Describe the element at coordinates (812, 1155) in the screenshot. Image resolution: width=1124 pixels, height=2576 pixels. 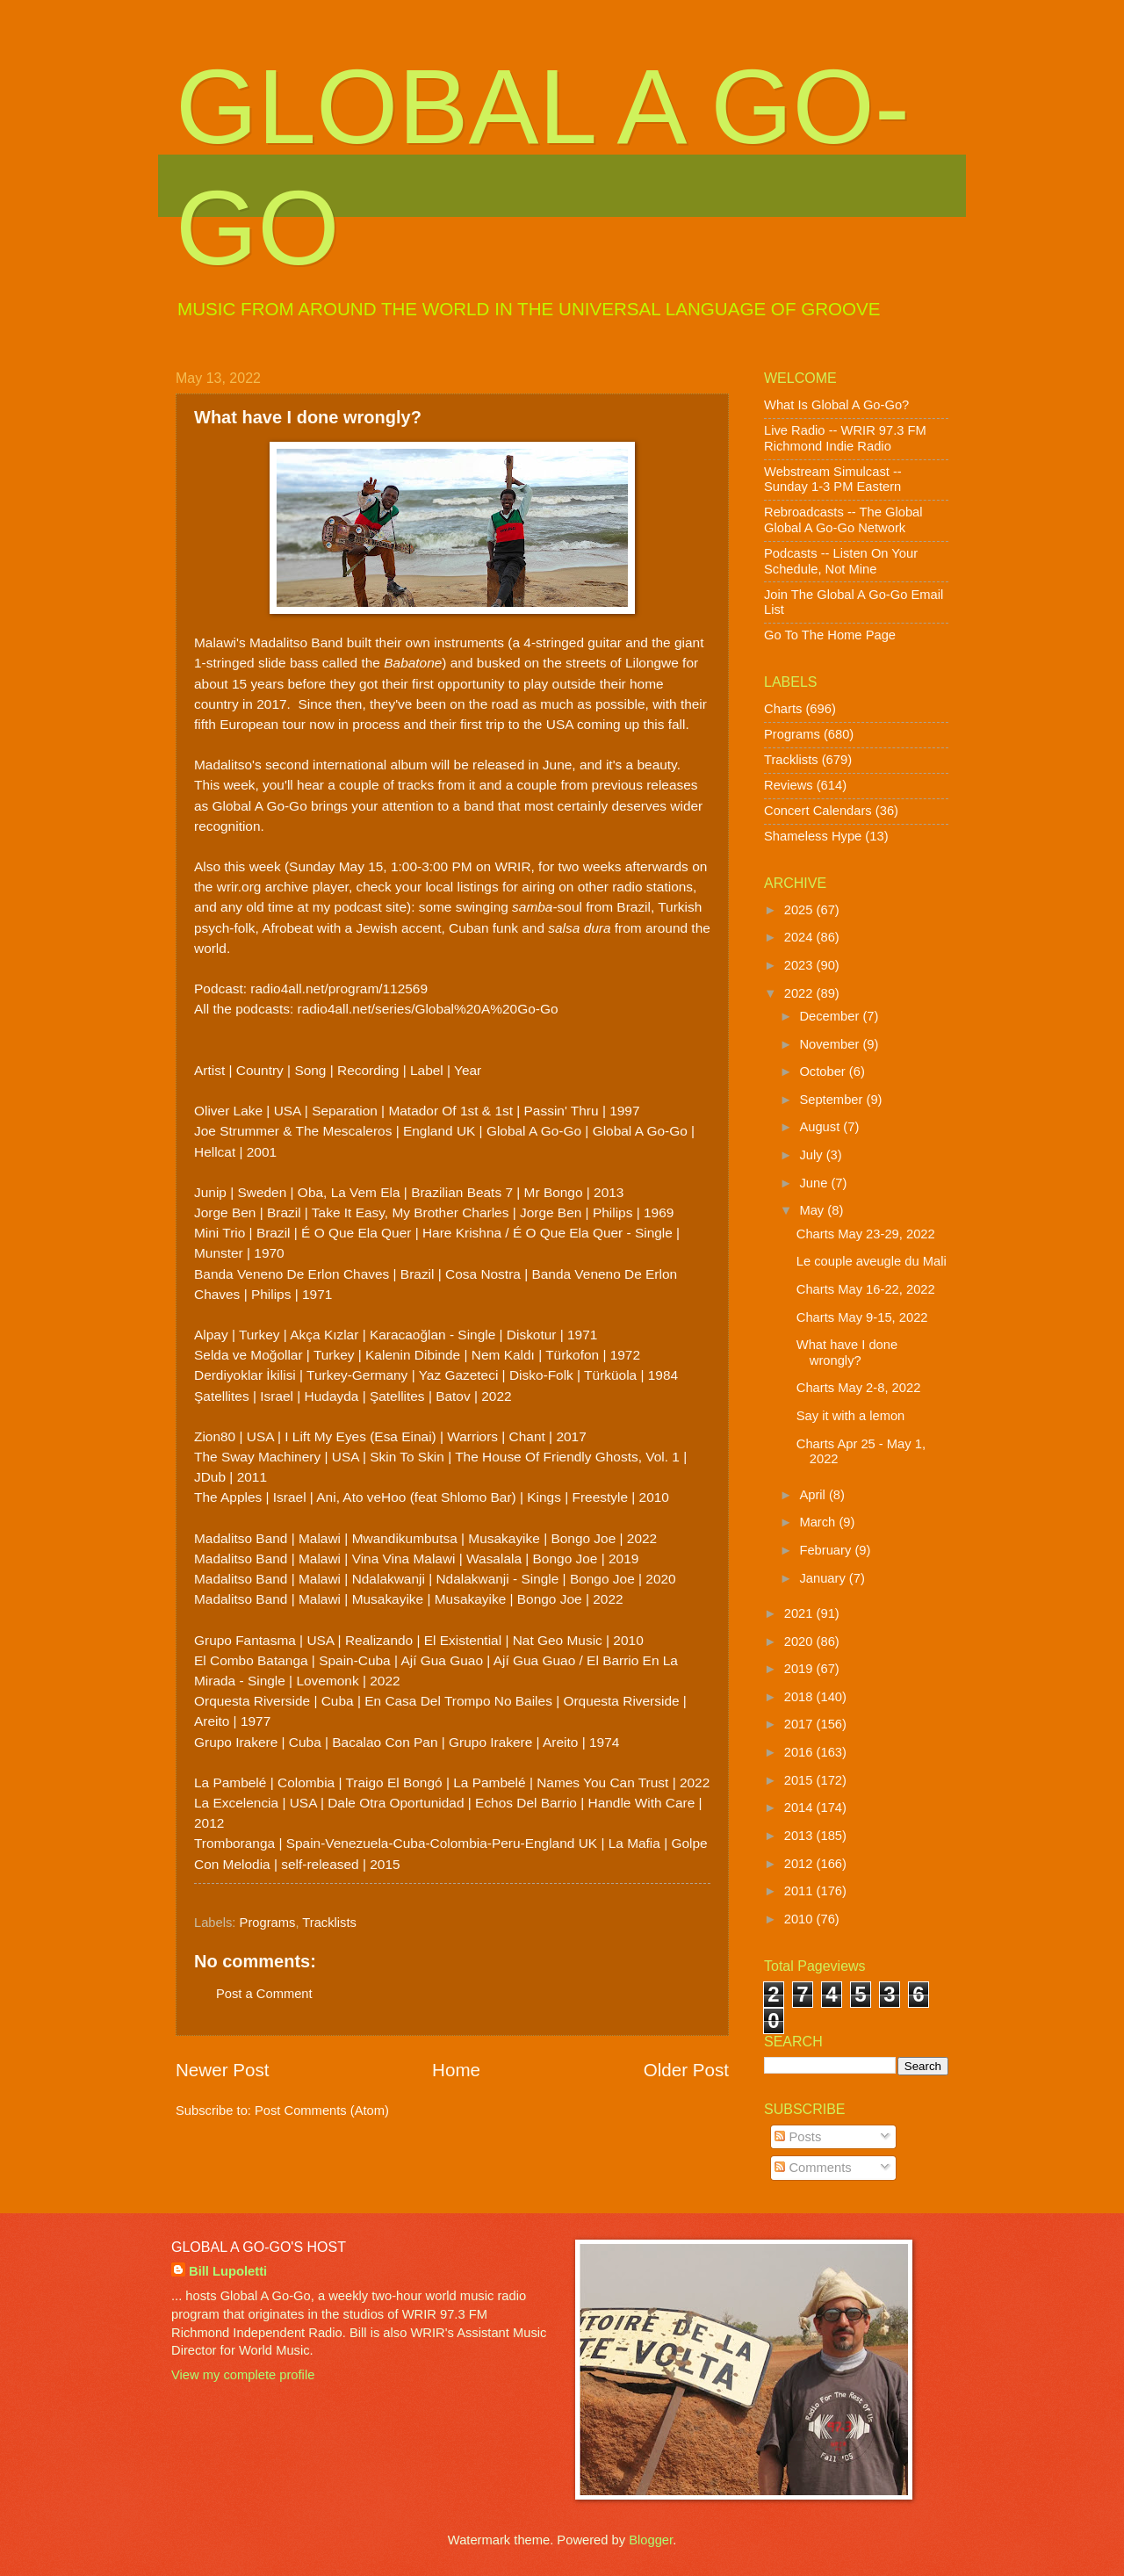
I see `July` at that location.